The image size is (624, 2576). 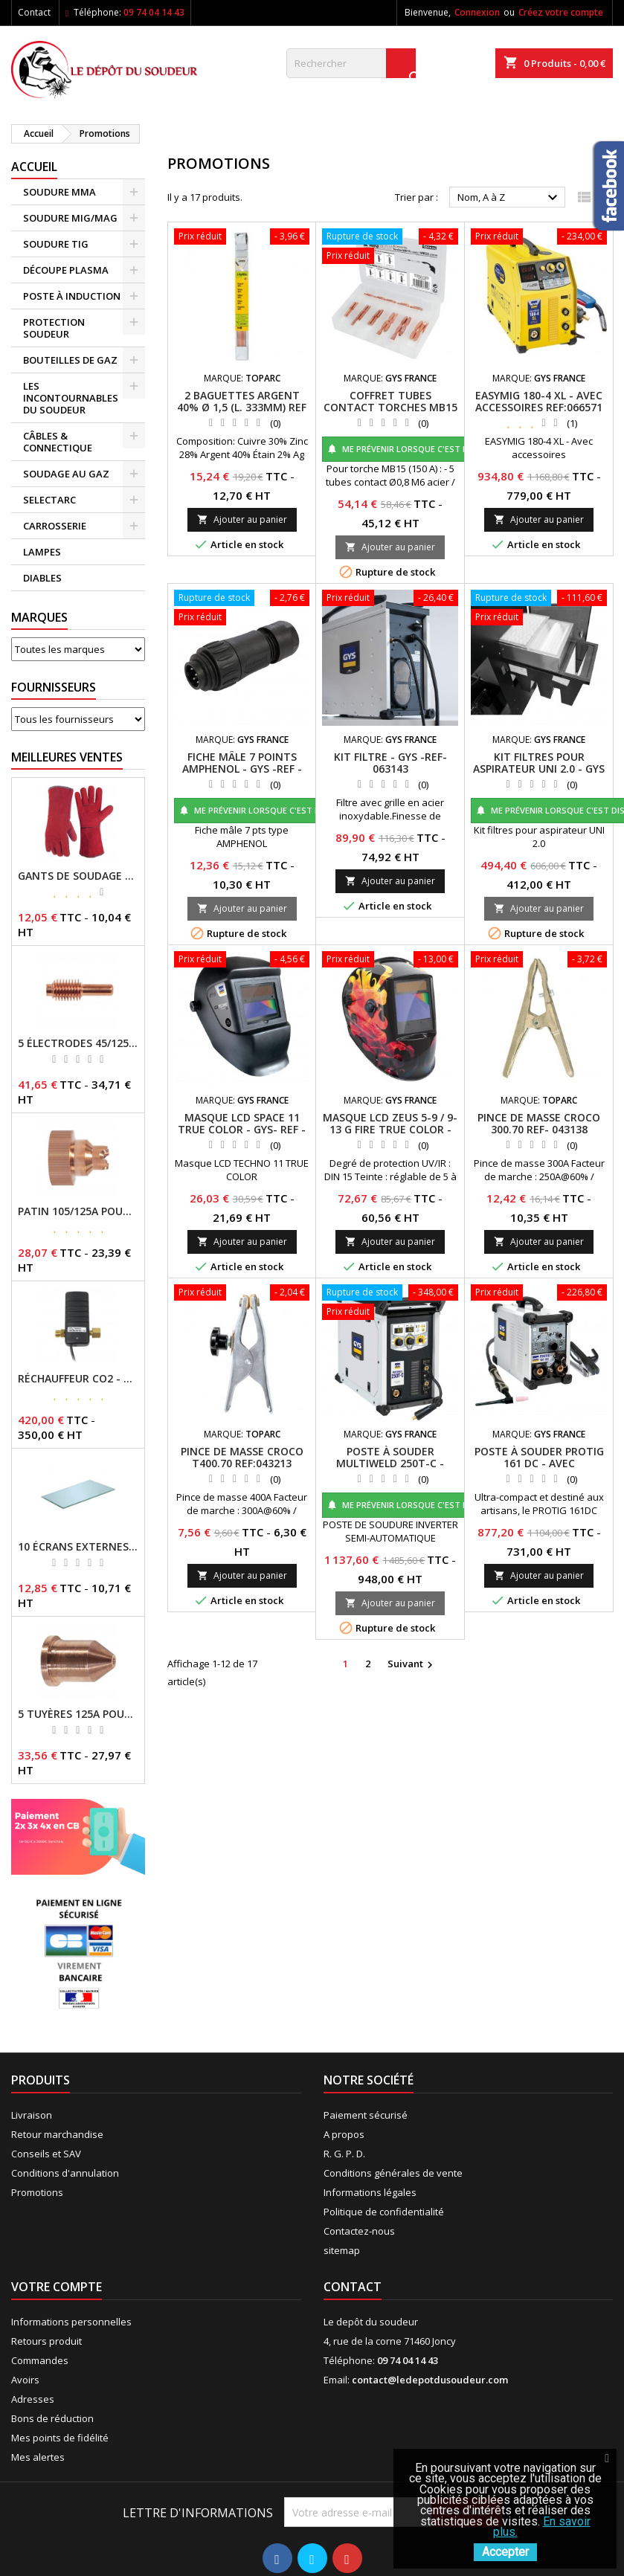 I want to click on BOUTEILLES DE GAZ, so click(x=70, y=360).